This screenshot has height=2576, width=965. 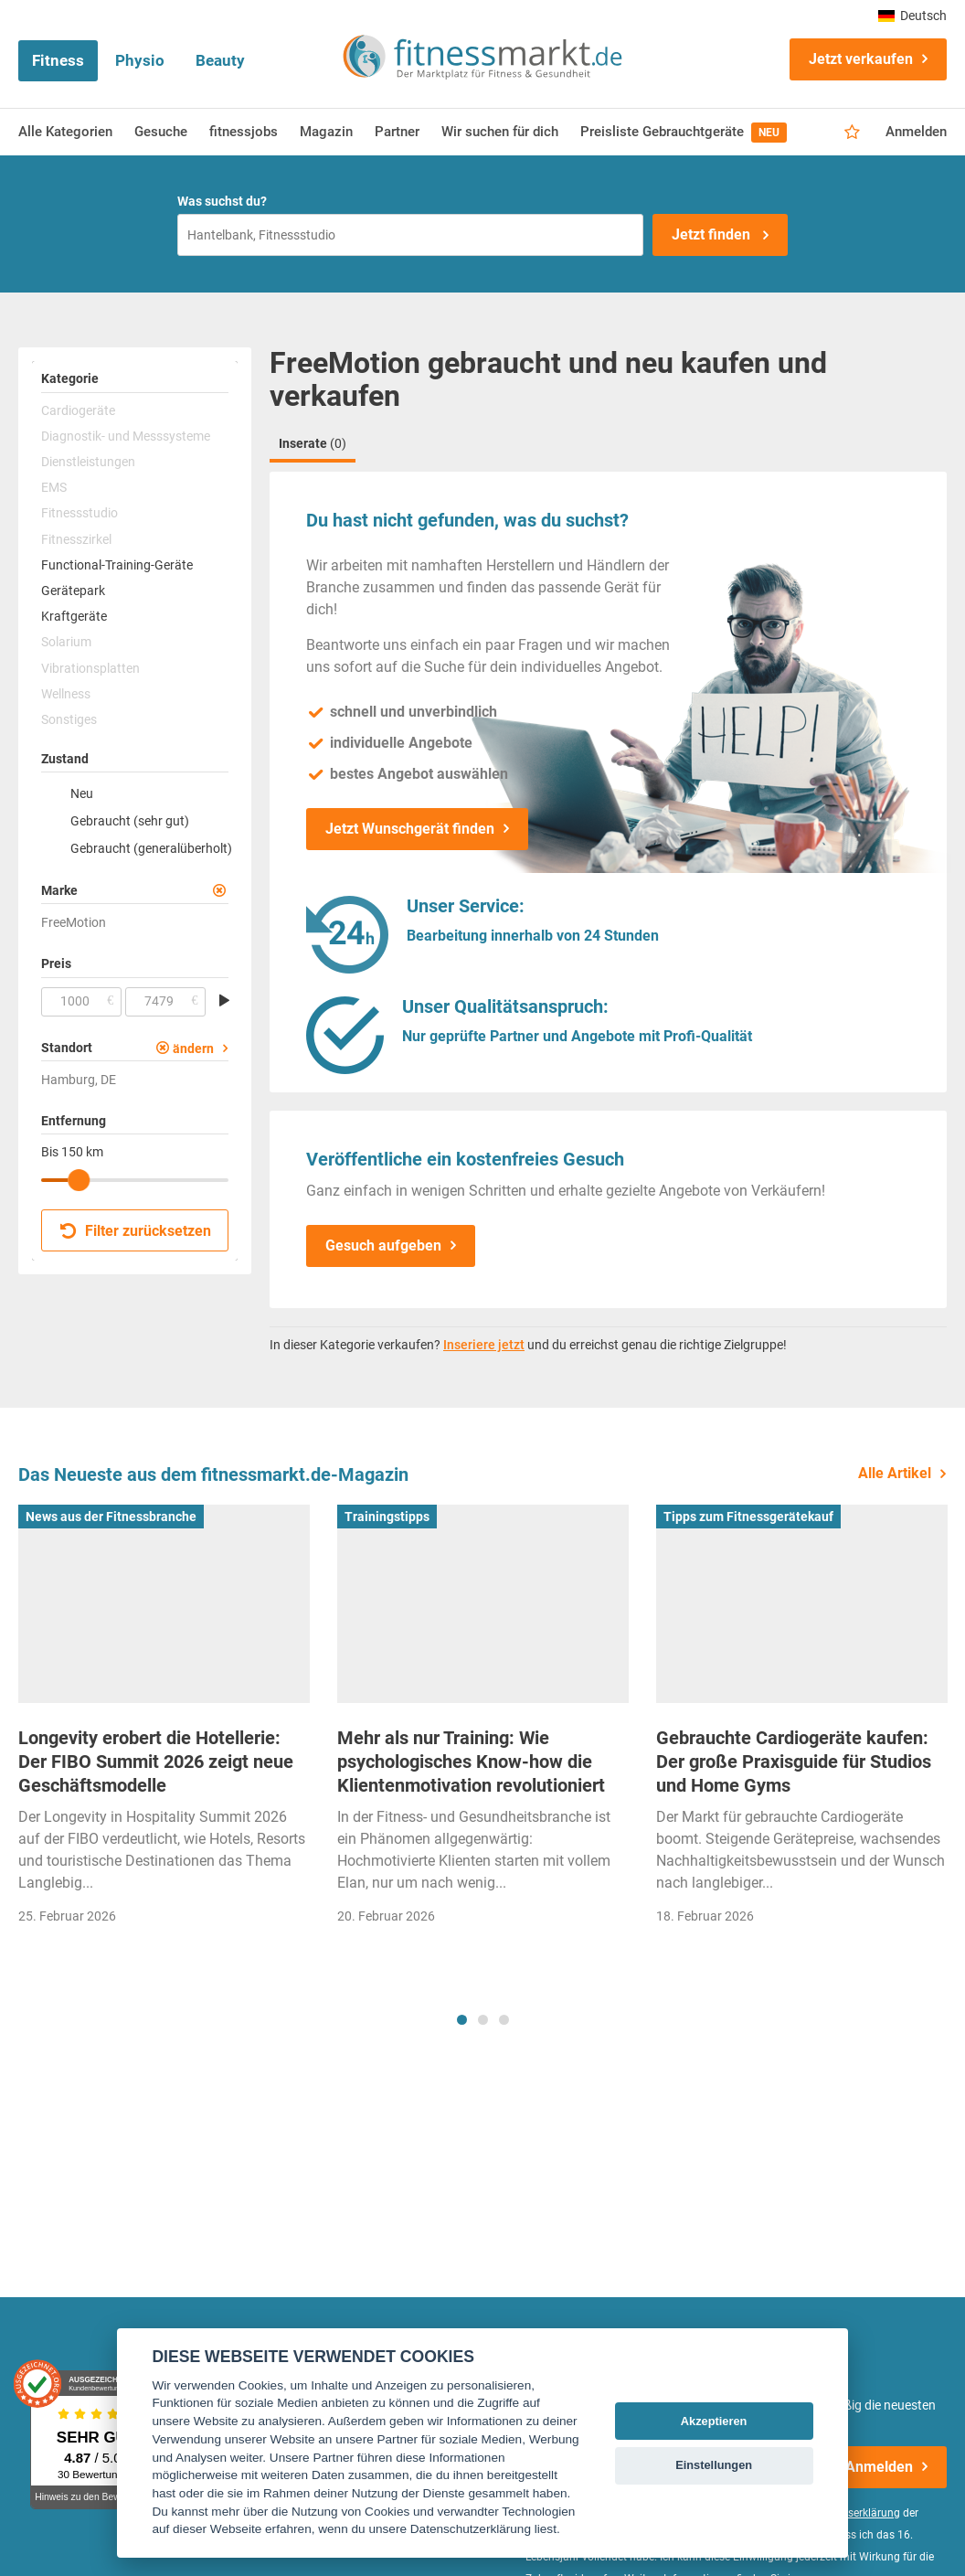 What do you see at coordinates (383, 1245) in the screenshot?
I see `Gesuch aufgeben` at bounding box center [383, 1245].